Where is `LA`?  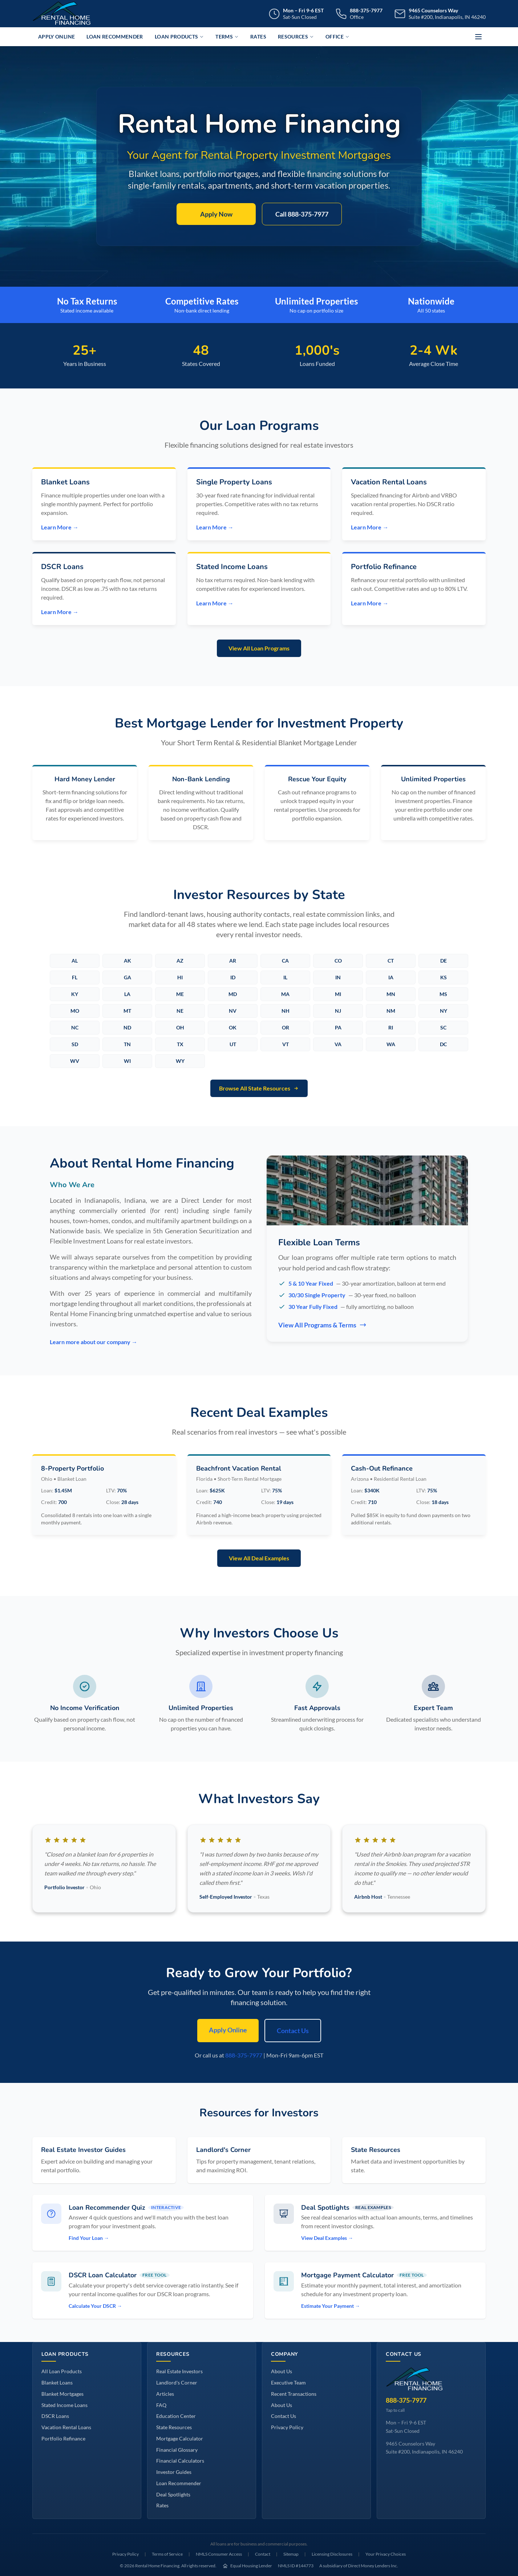
LA is located at coordinates (127, 994).